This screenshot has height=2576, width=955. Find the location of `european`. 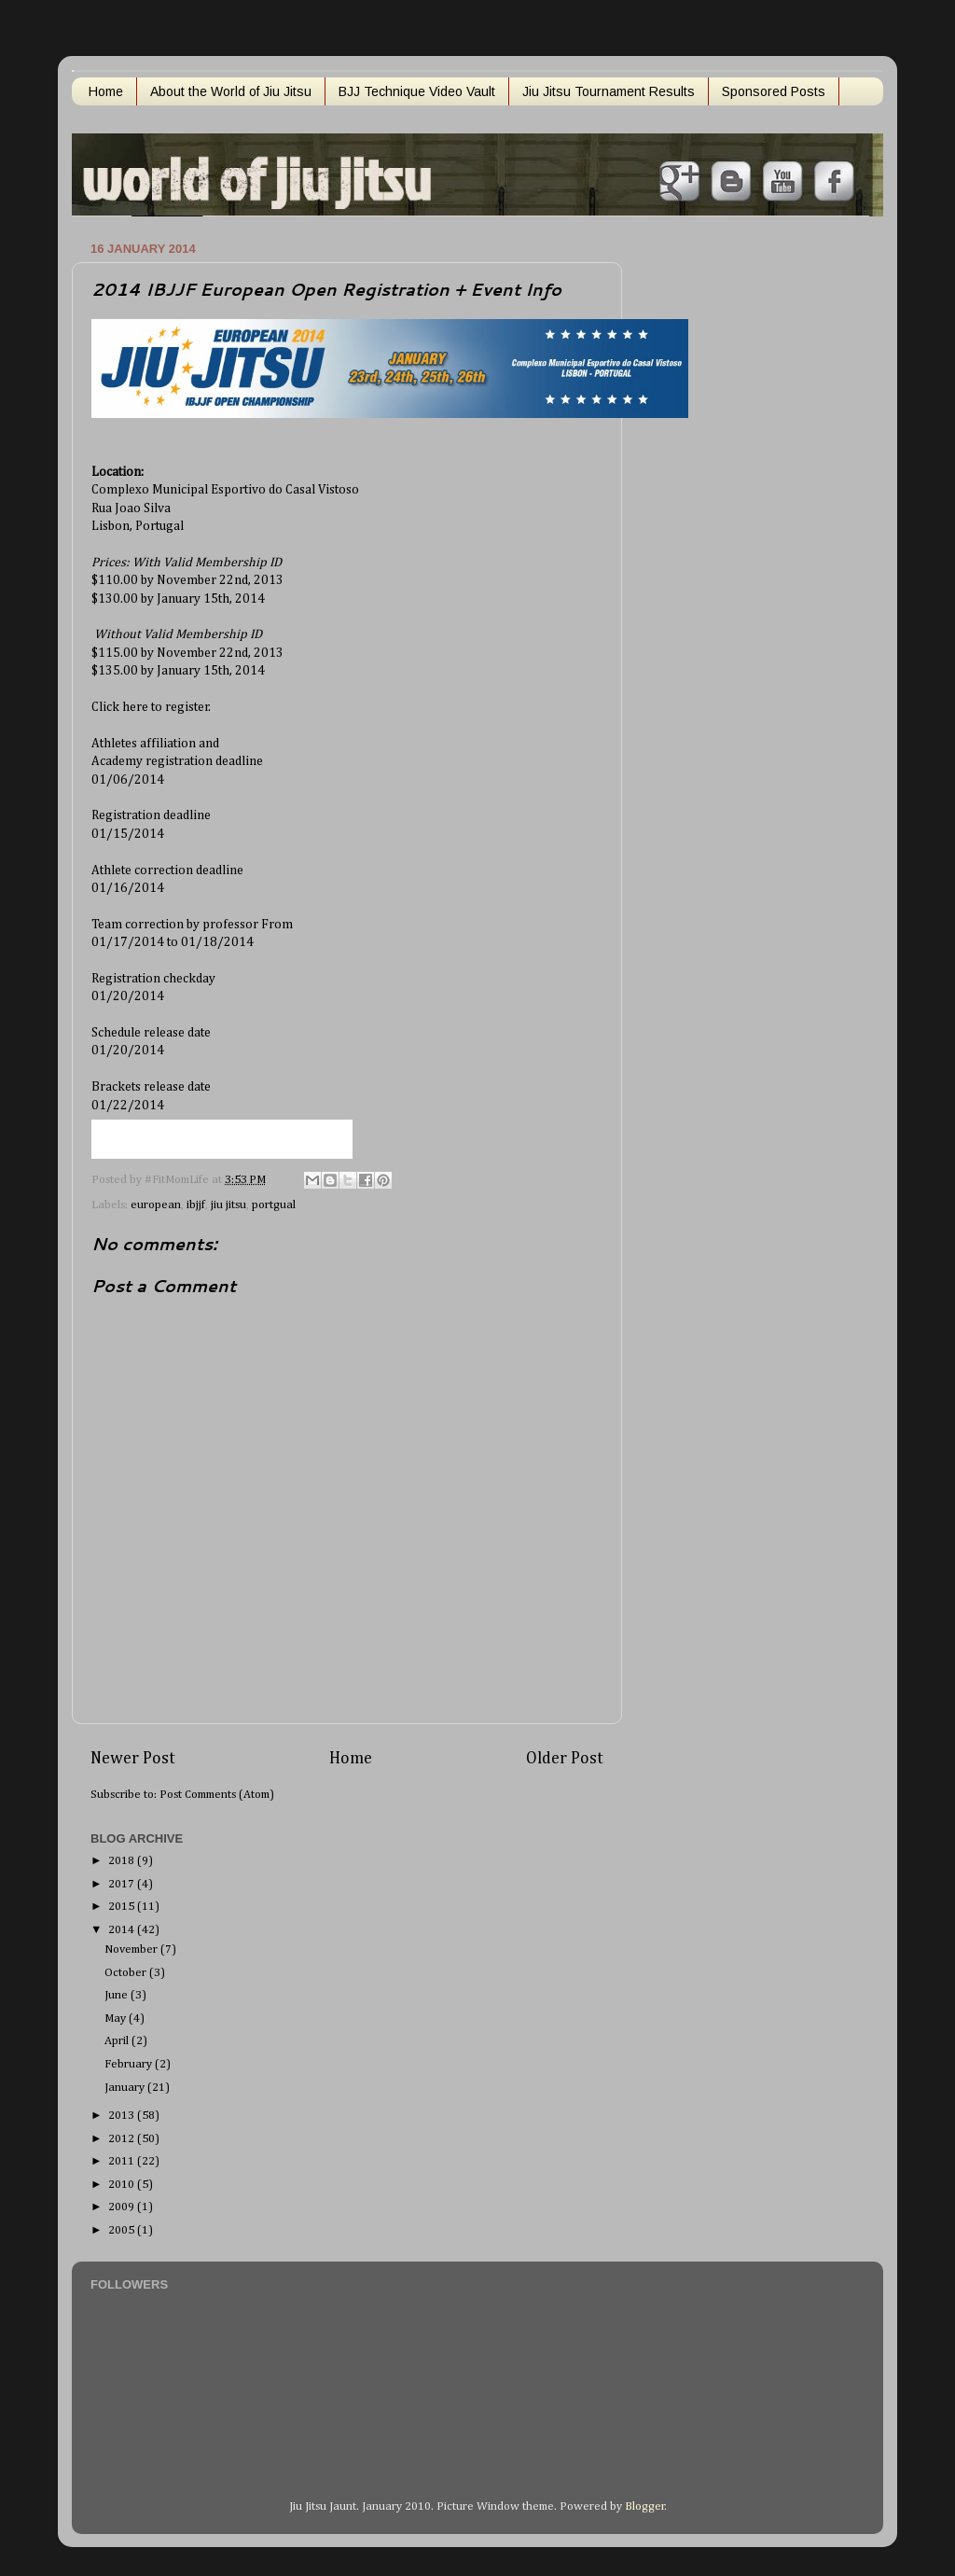

european is located at coordinates (156, 1205).